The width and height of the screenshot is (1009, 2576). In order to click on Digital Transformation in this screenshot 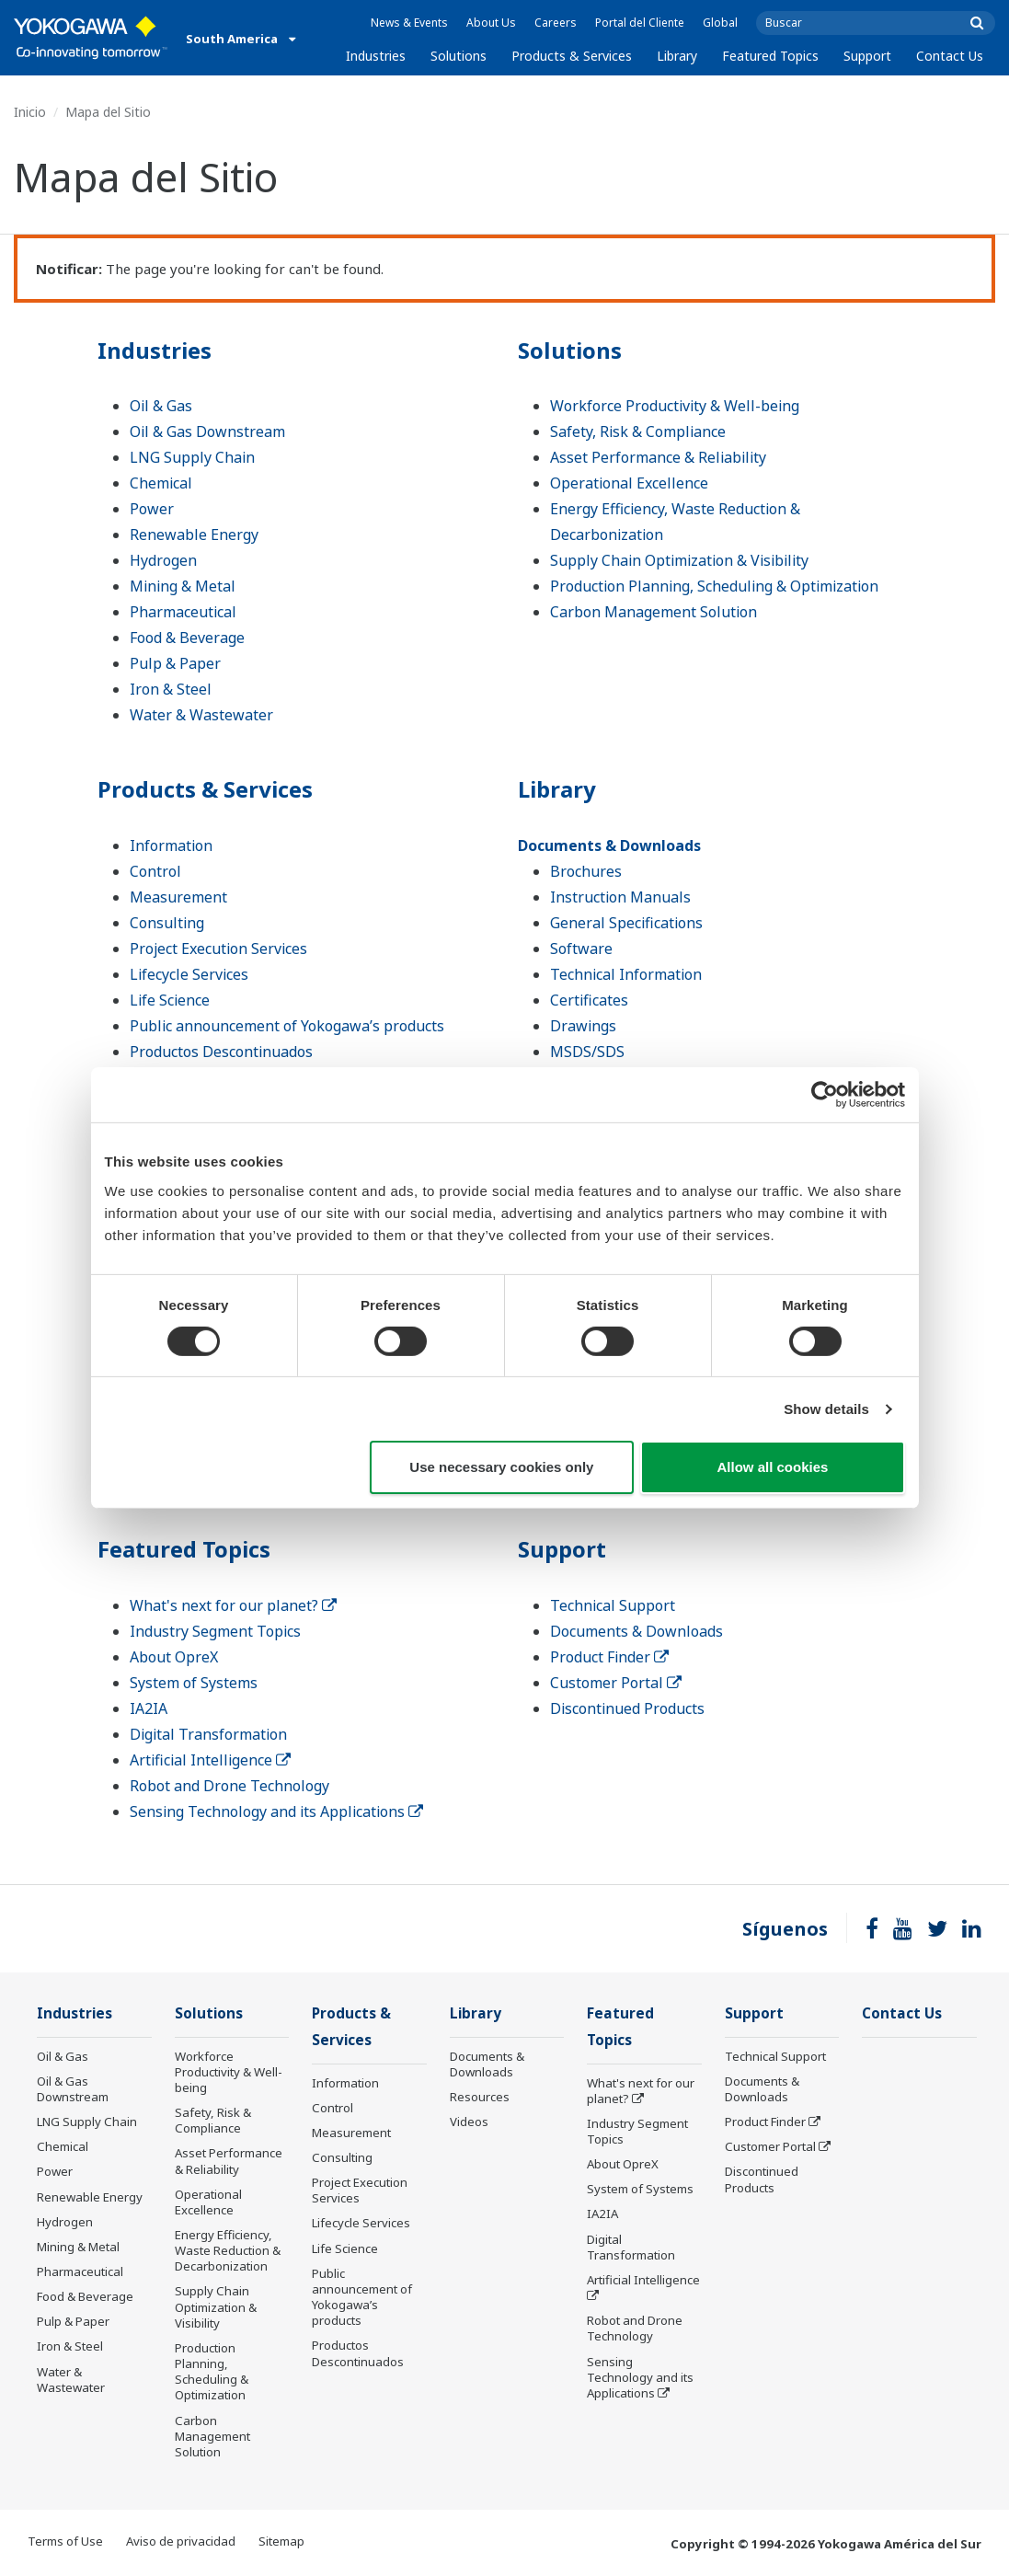, I will do `click(208, 1734)`.